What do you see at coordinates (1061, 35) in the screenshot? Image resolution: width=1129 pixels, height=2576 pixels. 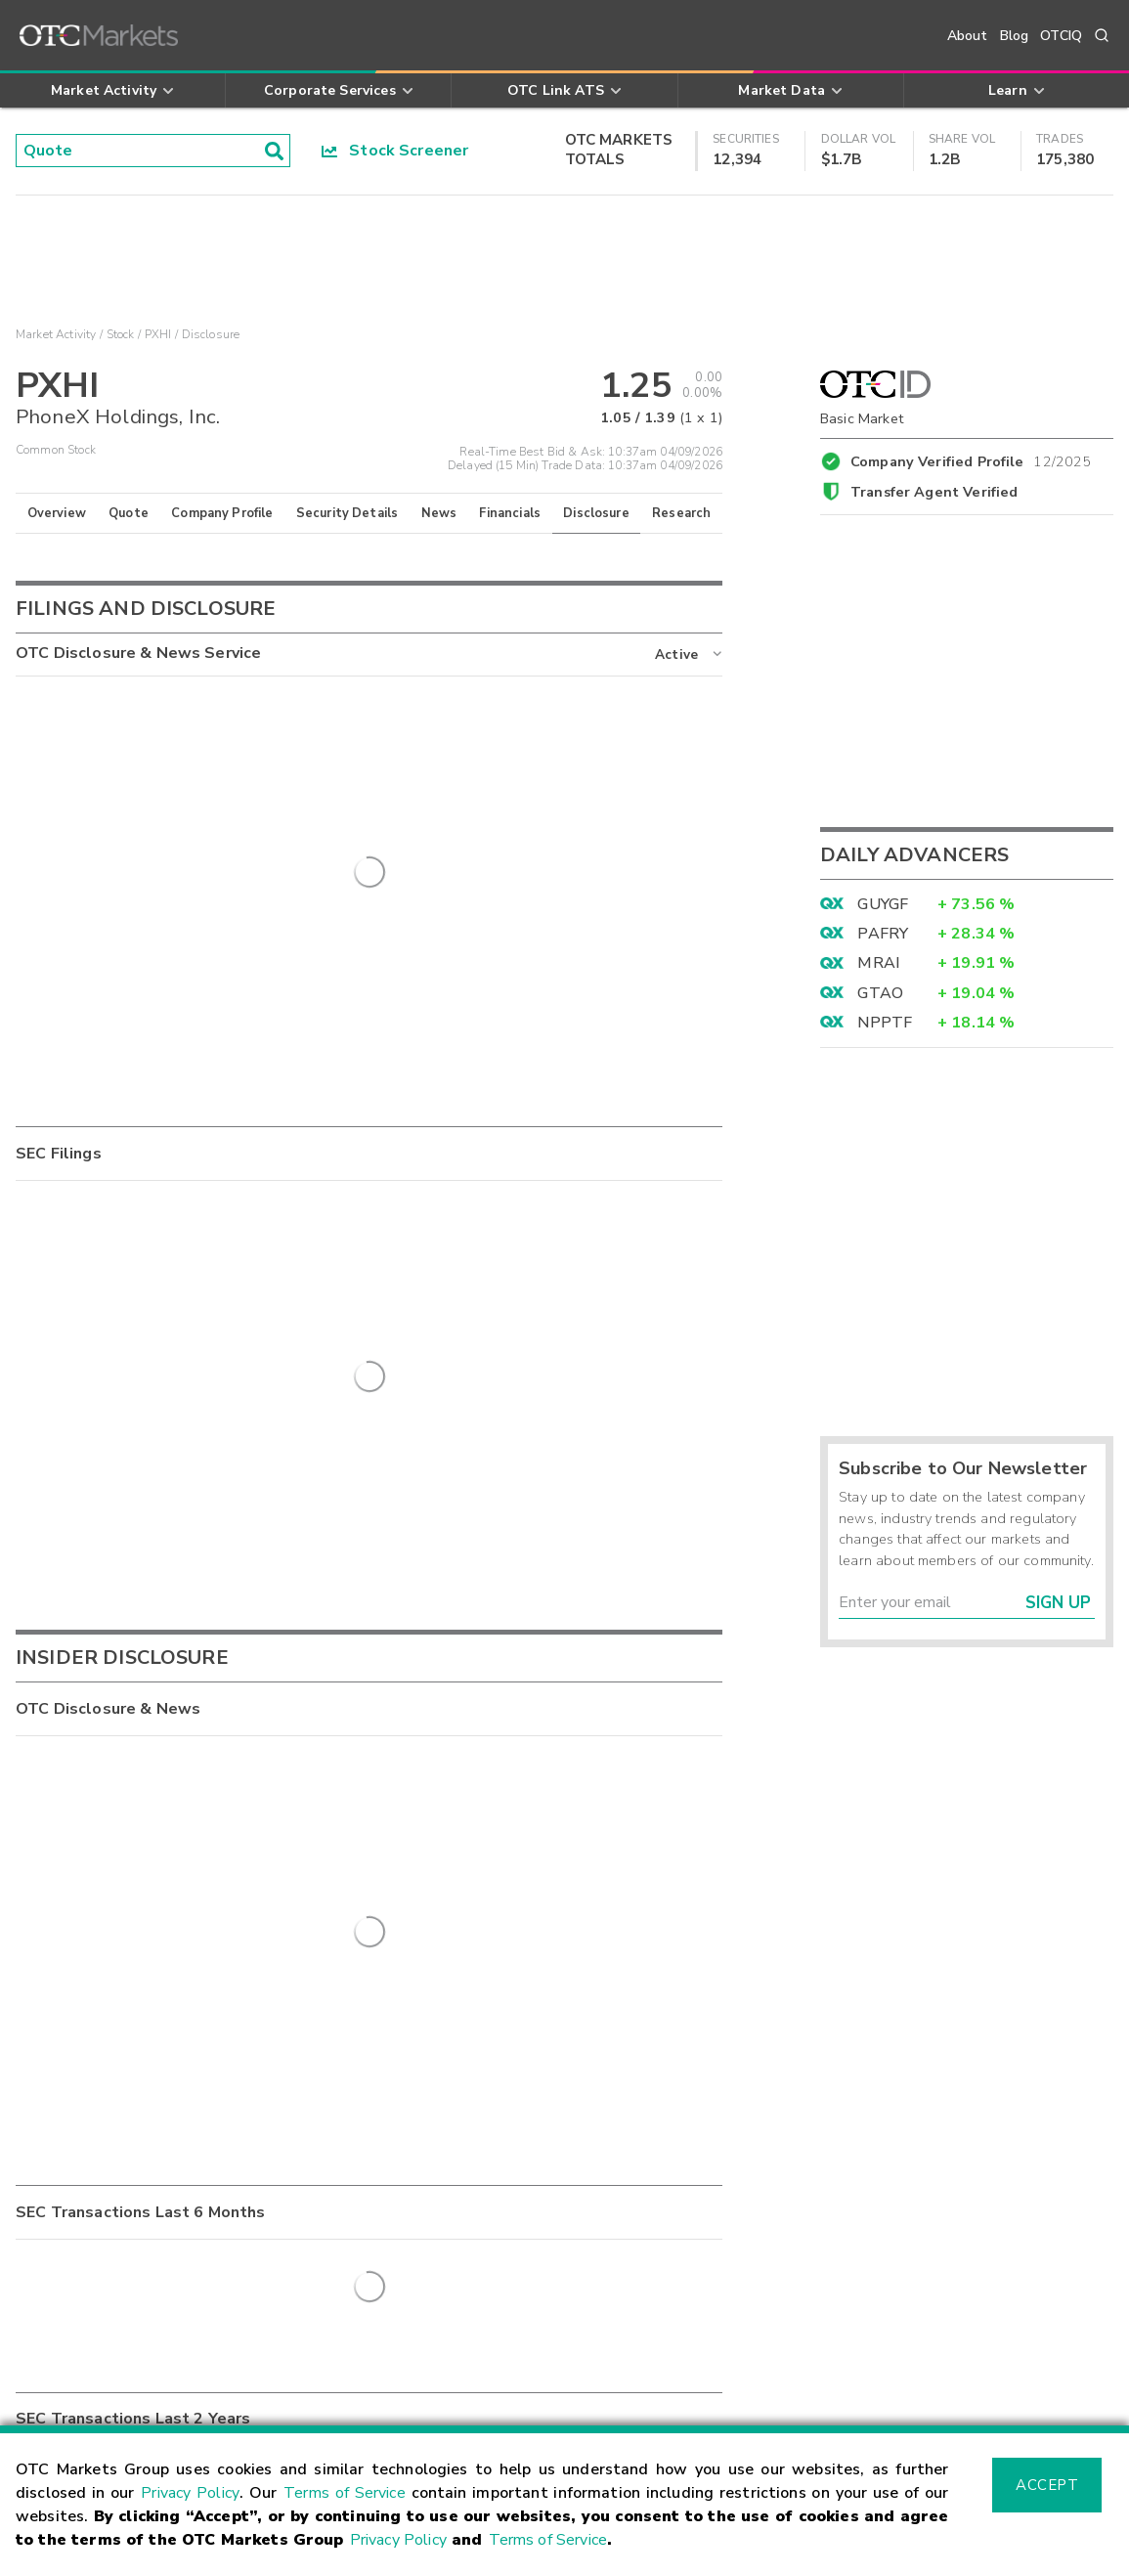 I see `OTCIQ` at bounding box center [1061, 35].